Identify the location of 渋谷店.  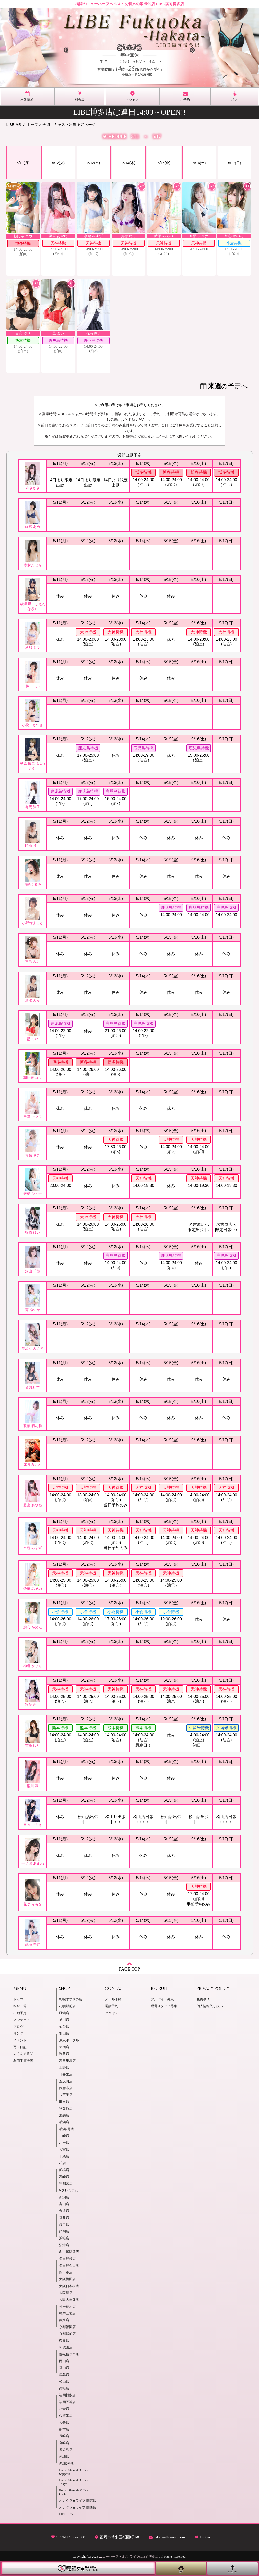
(64, 2054).